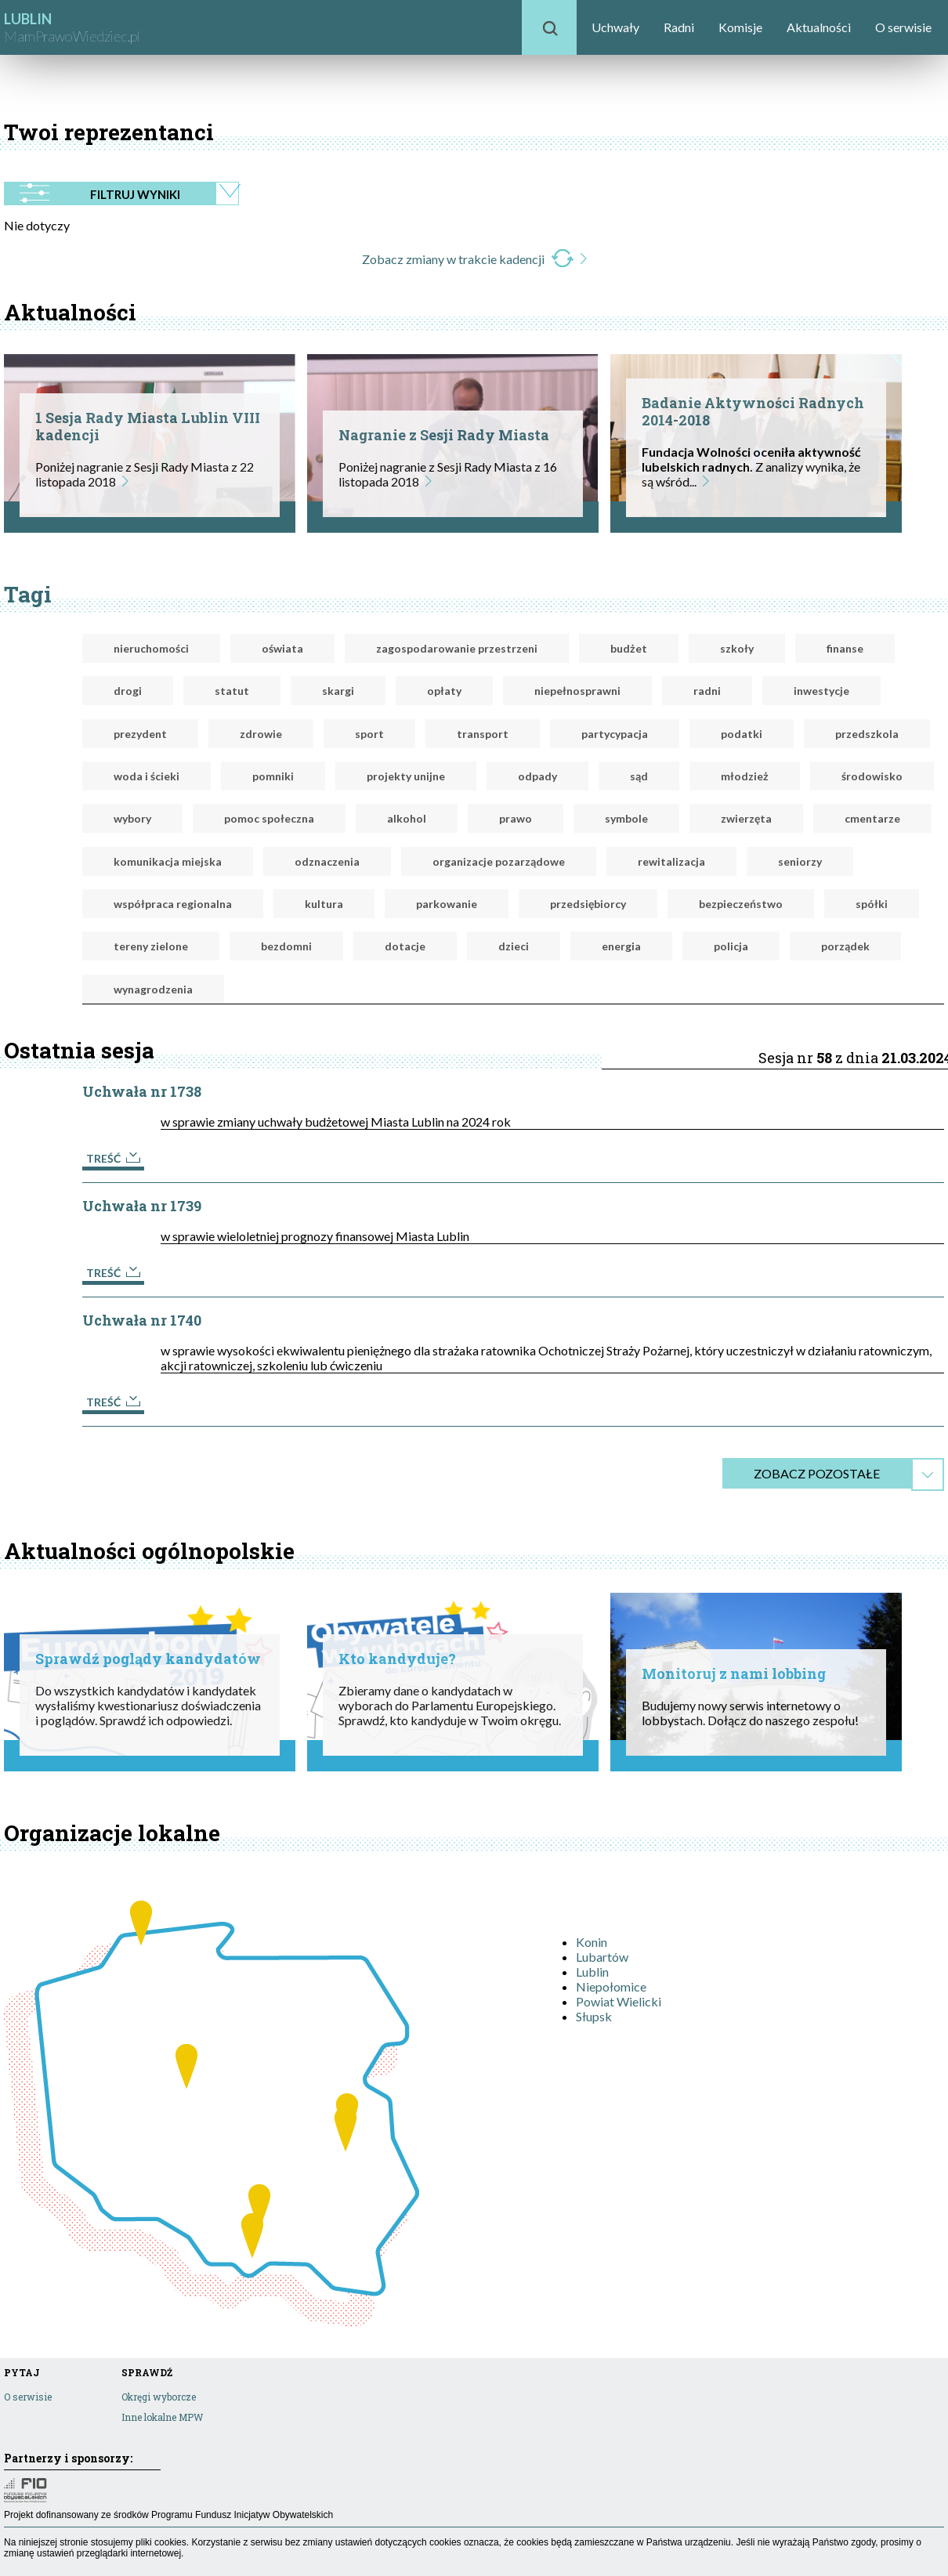 This screenshot has width=948, height=2576. Describe the element at coordinates (740, 27) in the screenshot. I see `Komisje` at that location.